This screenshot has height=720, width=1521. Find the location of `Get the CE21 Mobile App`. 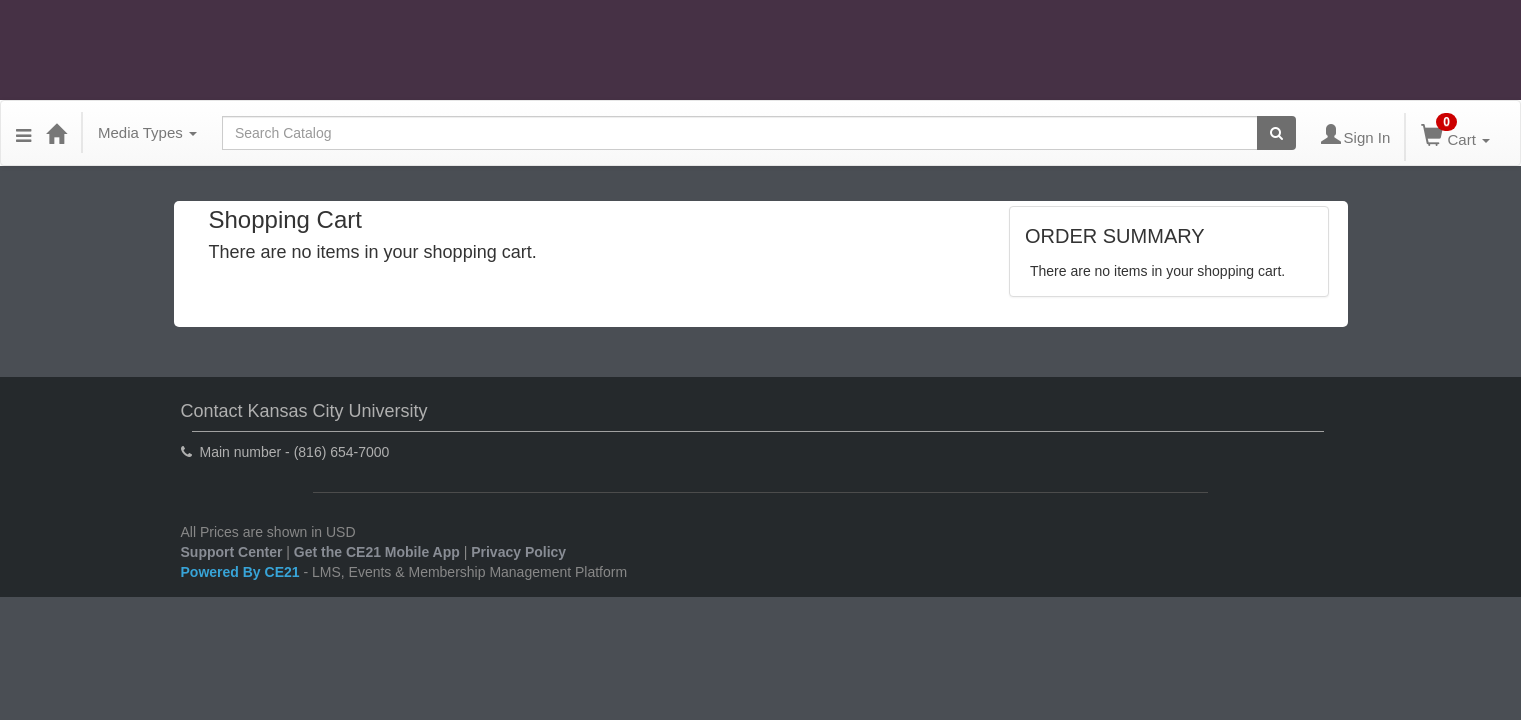

Get the CE21 Mobile App is located at coordinates (377, 552).